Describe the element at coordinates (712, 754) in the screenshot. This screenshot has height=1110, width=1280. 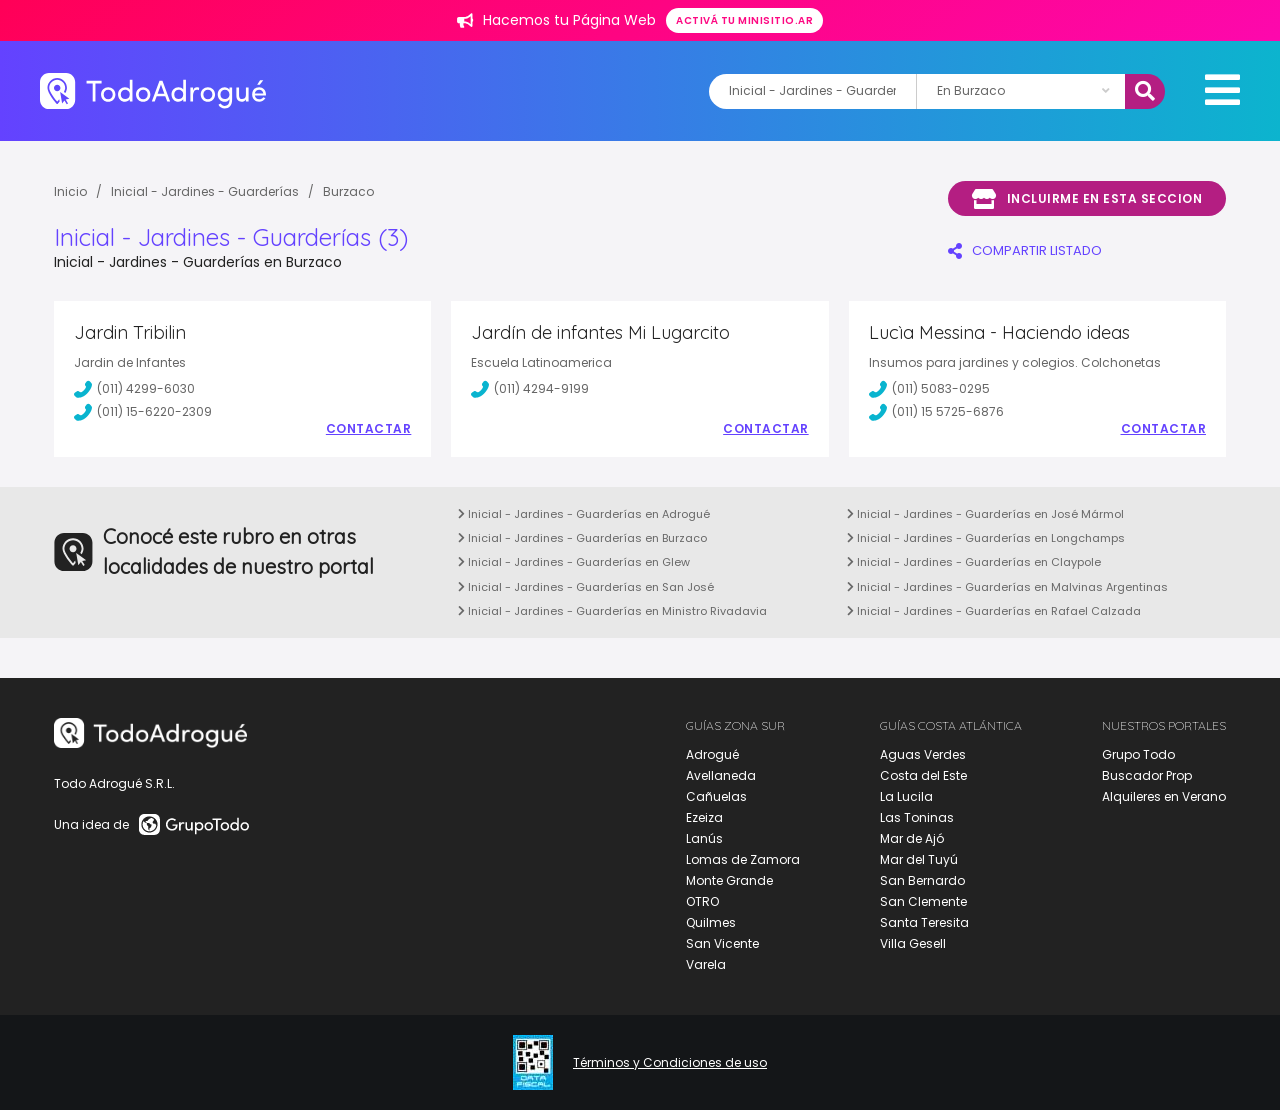
I see `Adrogué` at that location.